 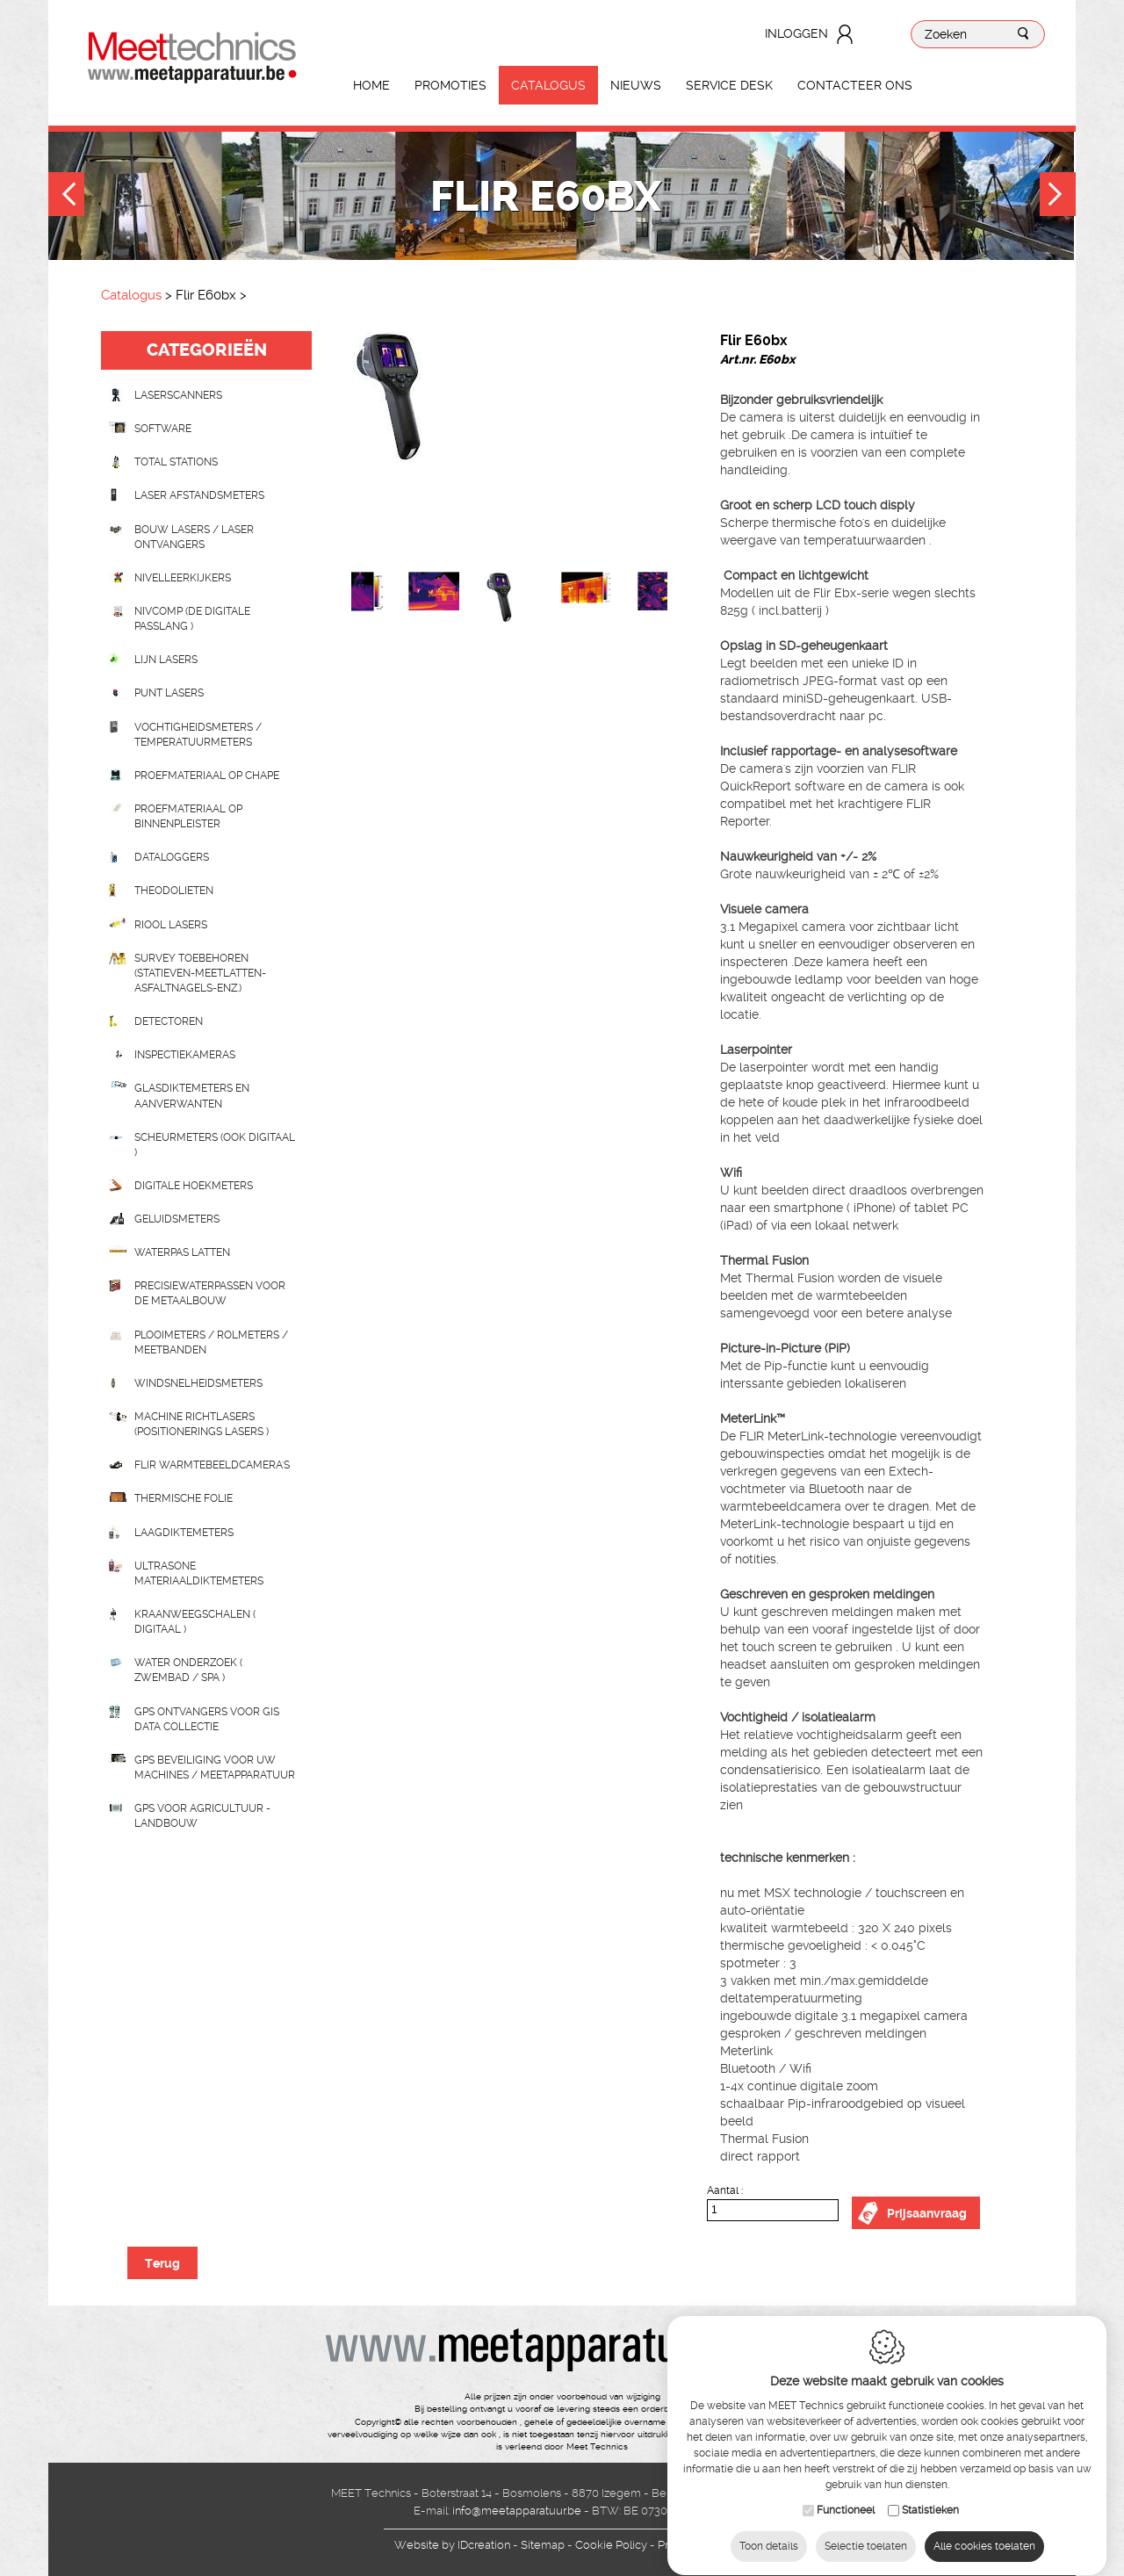 What do you see at coordinates (183, 1498) in the screenshot?
I see `Thermische folie` at bounding box center [183, 1498].